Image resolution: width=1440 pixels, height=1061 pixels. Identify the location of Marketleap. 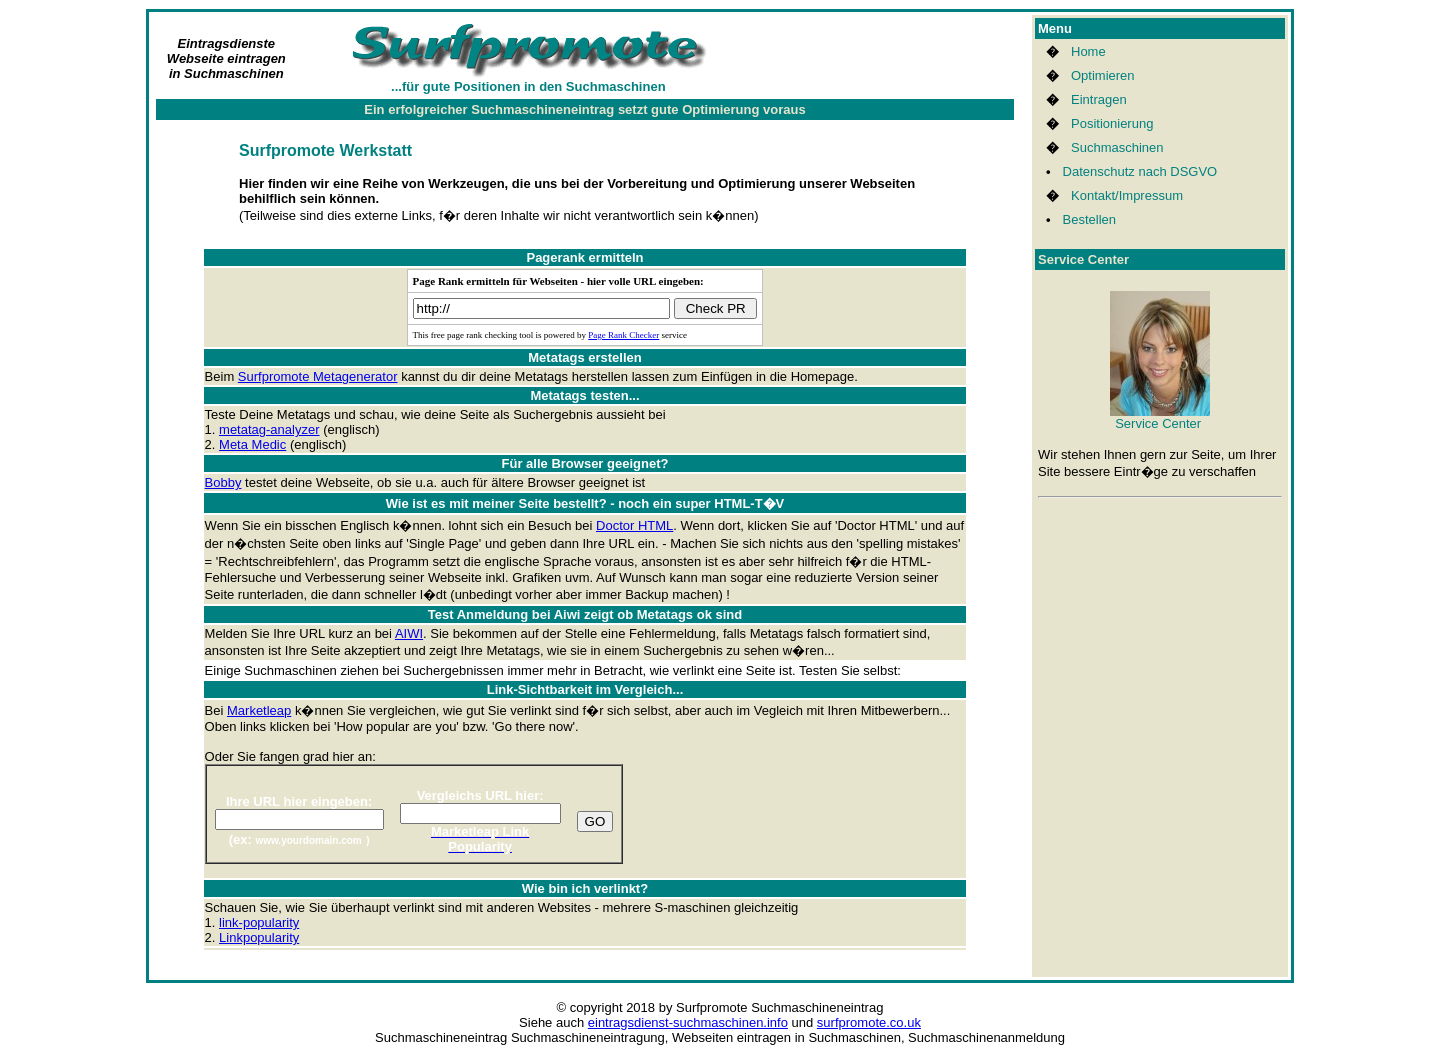
(259, 710).